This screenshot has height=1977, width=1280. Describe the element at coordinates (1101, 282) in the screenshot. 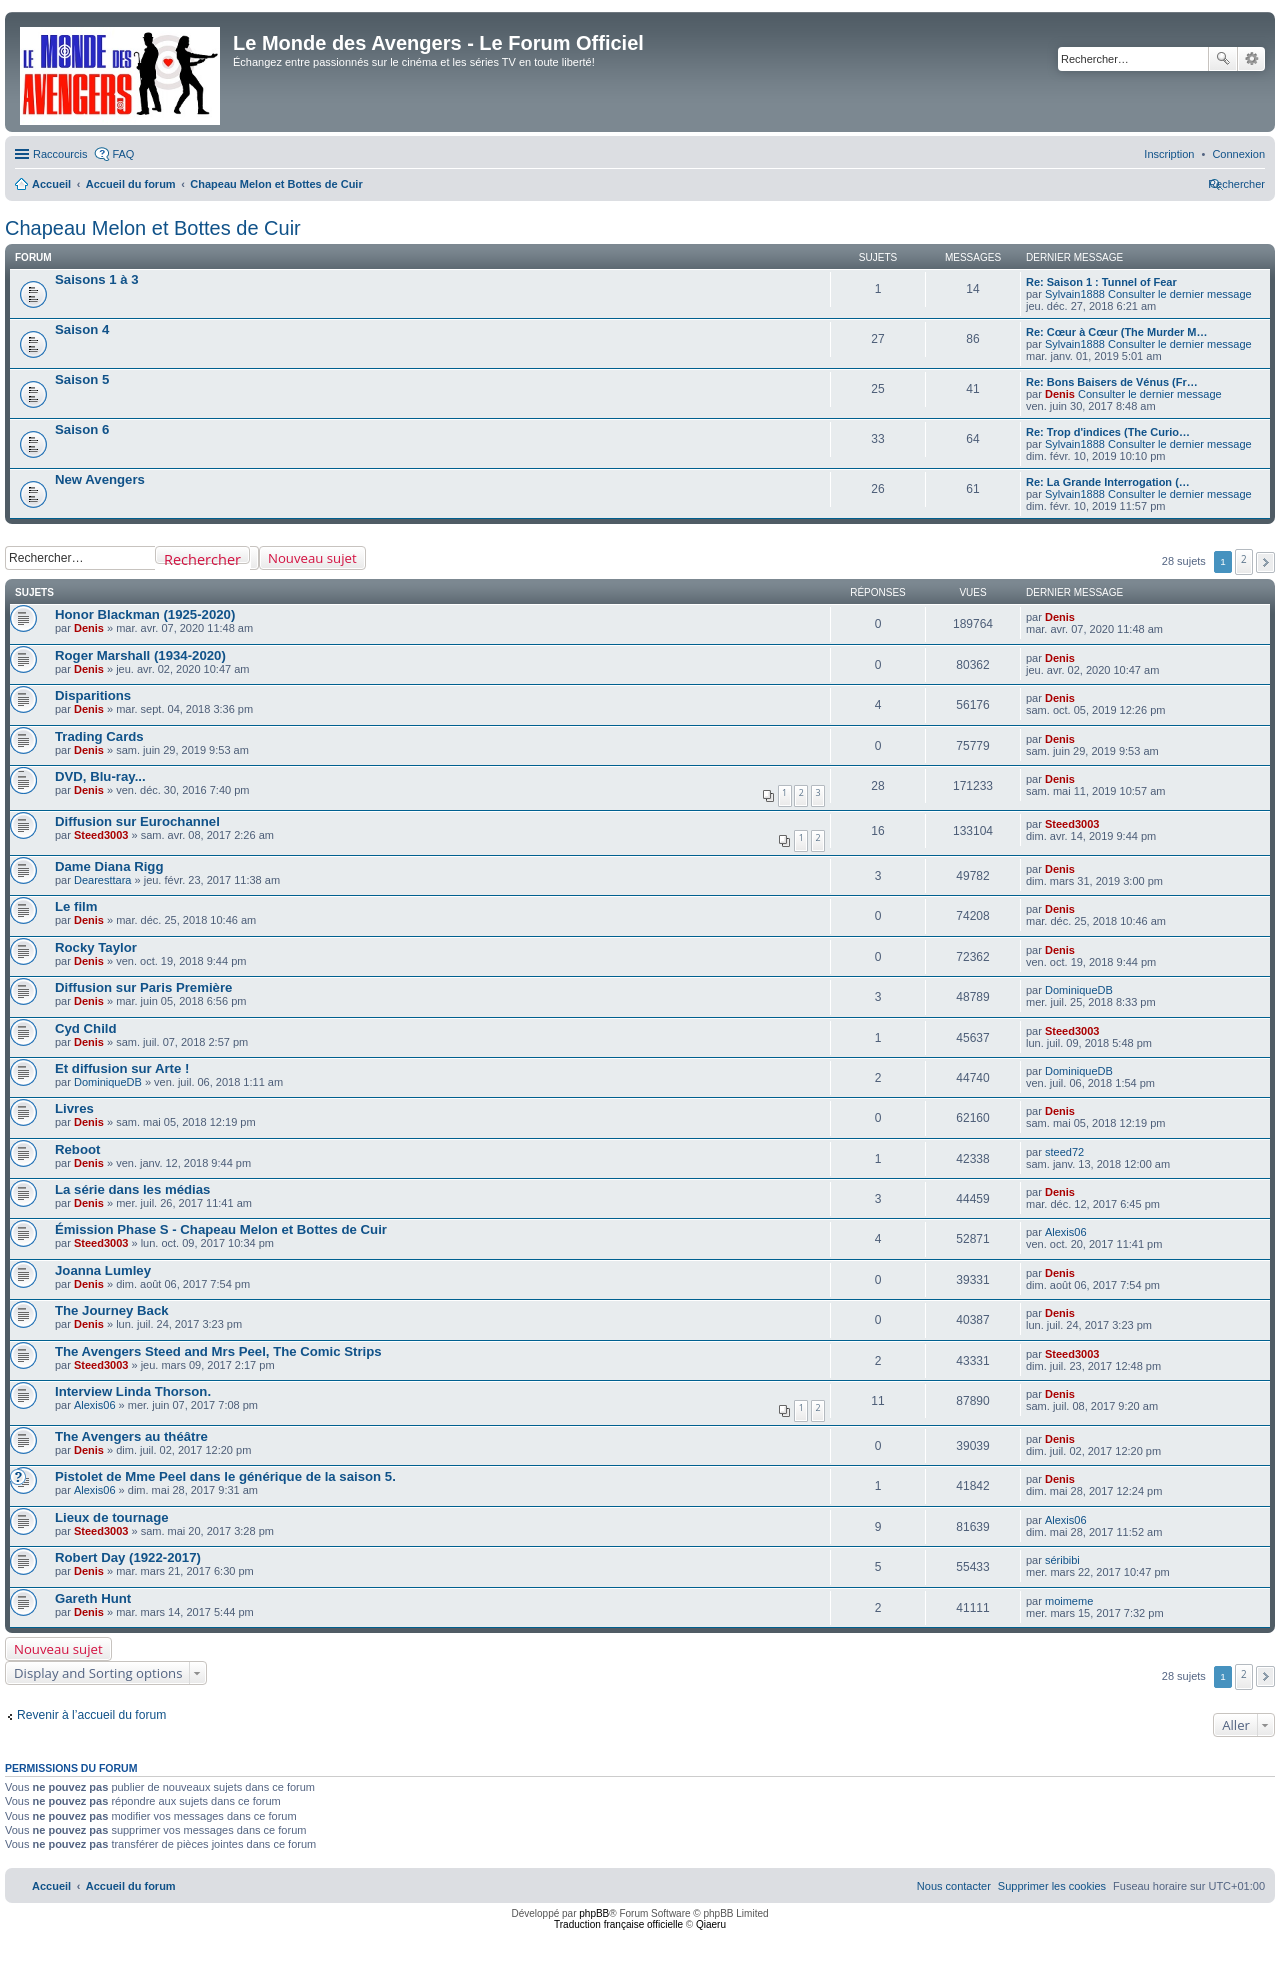

I see `Re: Saison 1 : Tunnel of Fear` at that location.